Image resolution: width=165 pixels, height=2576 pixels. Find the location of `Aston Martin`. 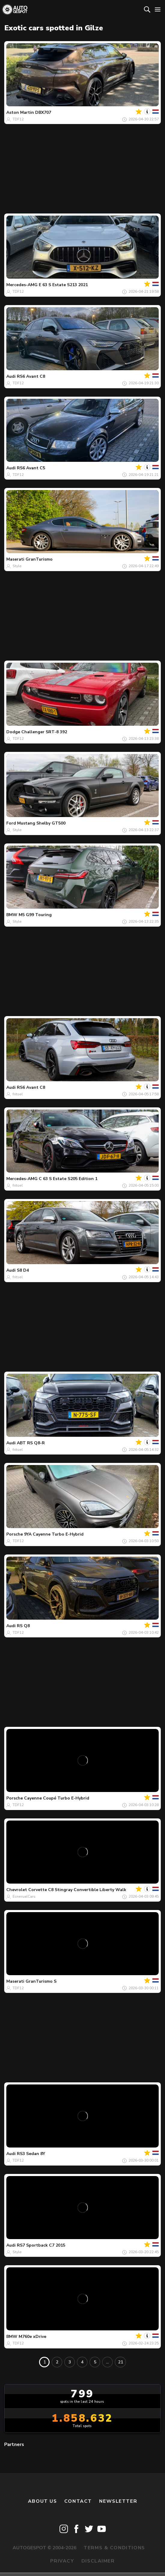

Aston Martin is located at coordinates (20, 112).